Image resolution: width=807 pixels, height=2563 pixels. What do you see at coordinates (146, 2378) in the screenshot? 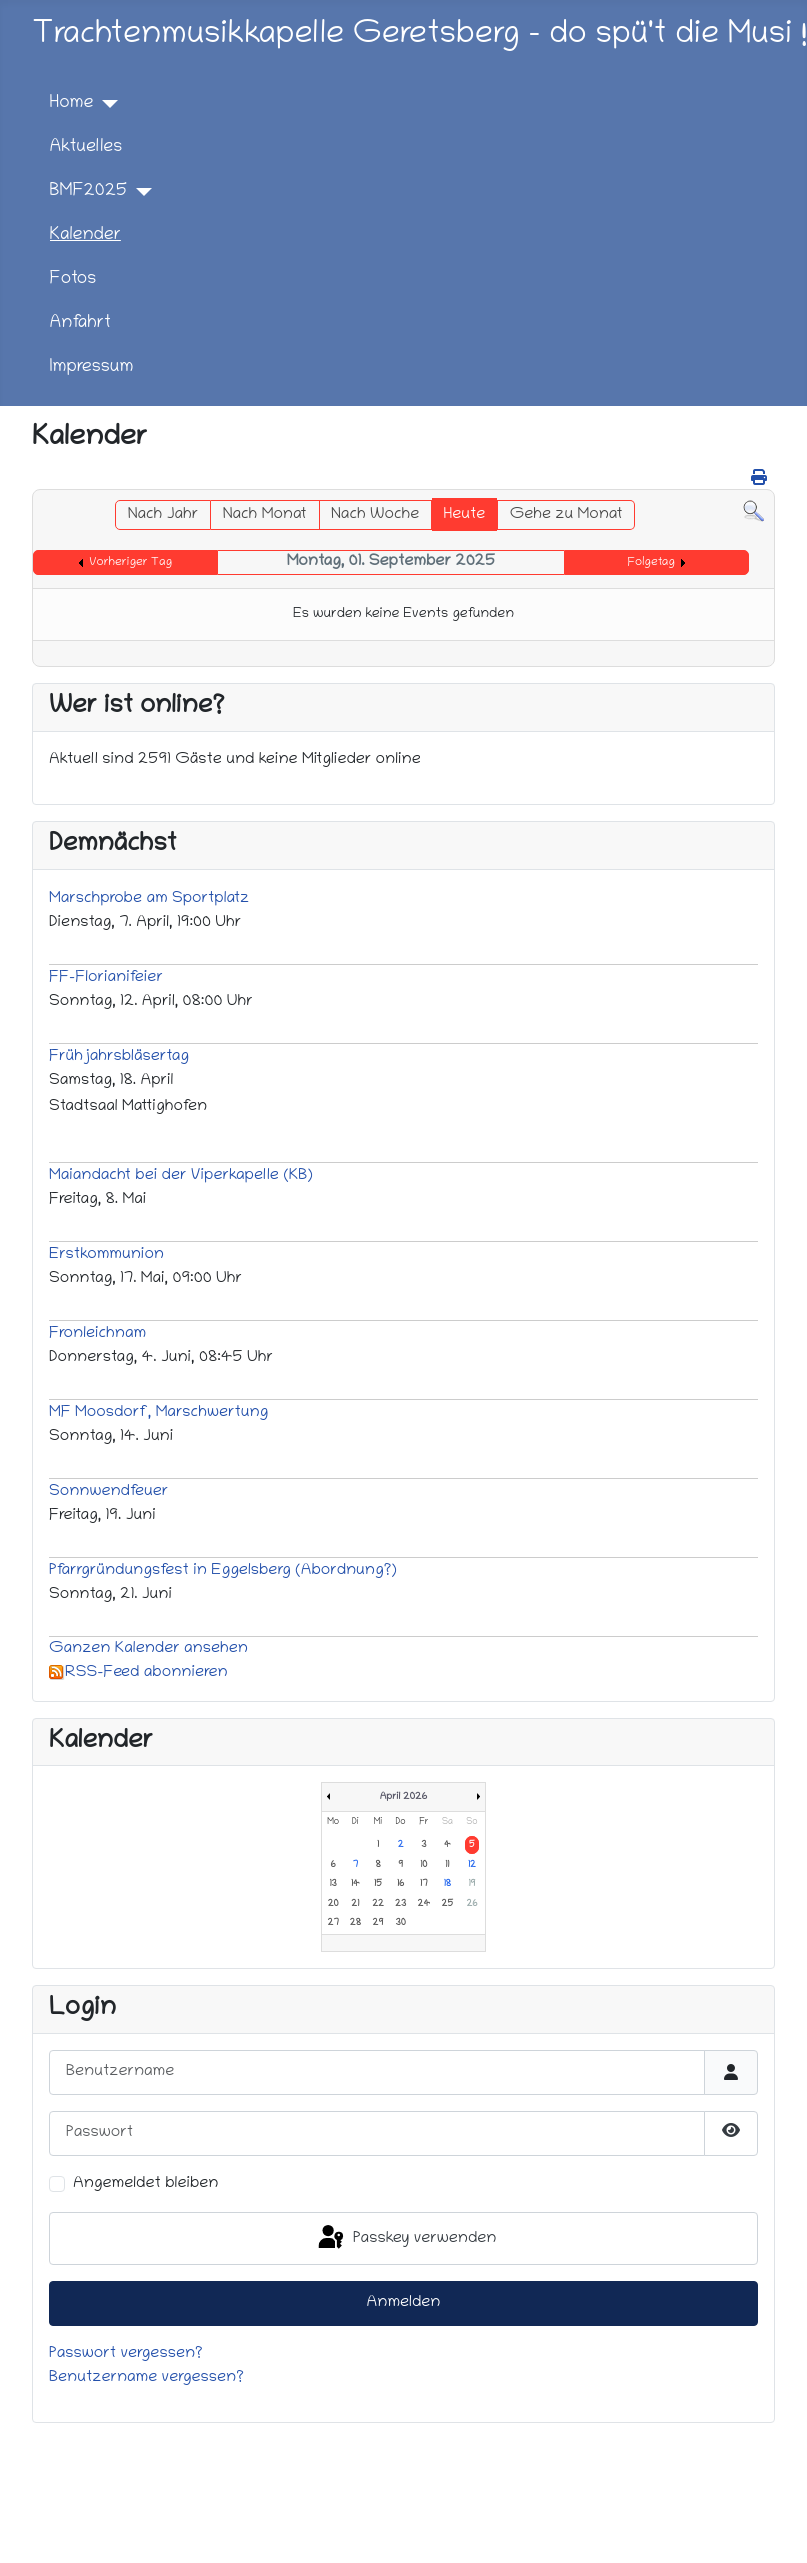
I see `Benutzername vergessen?` at bounding box center [146, 2378].